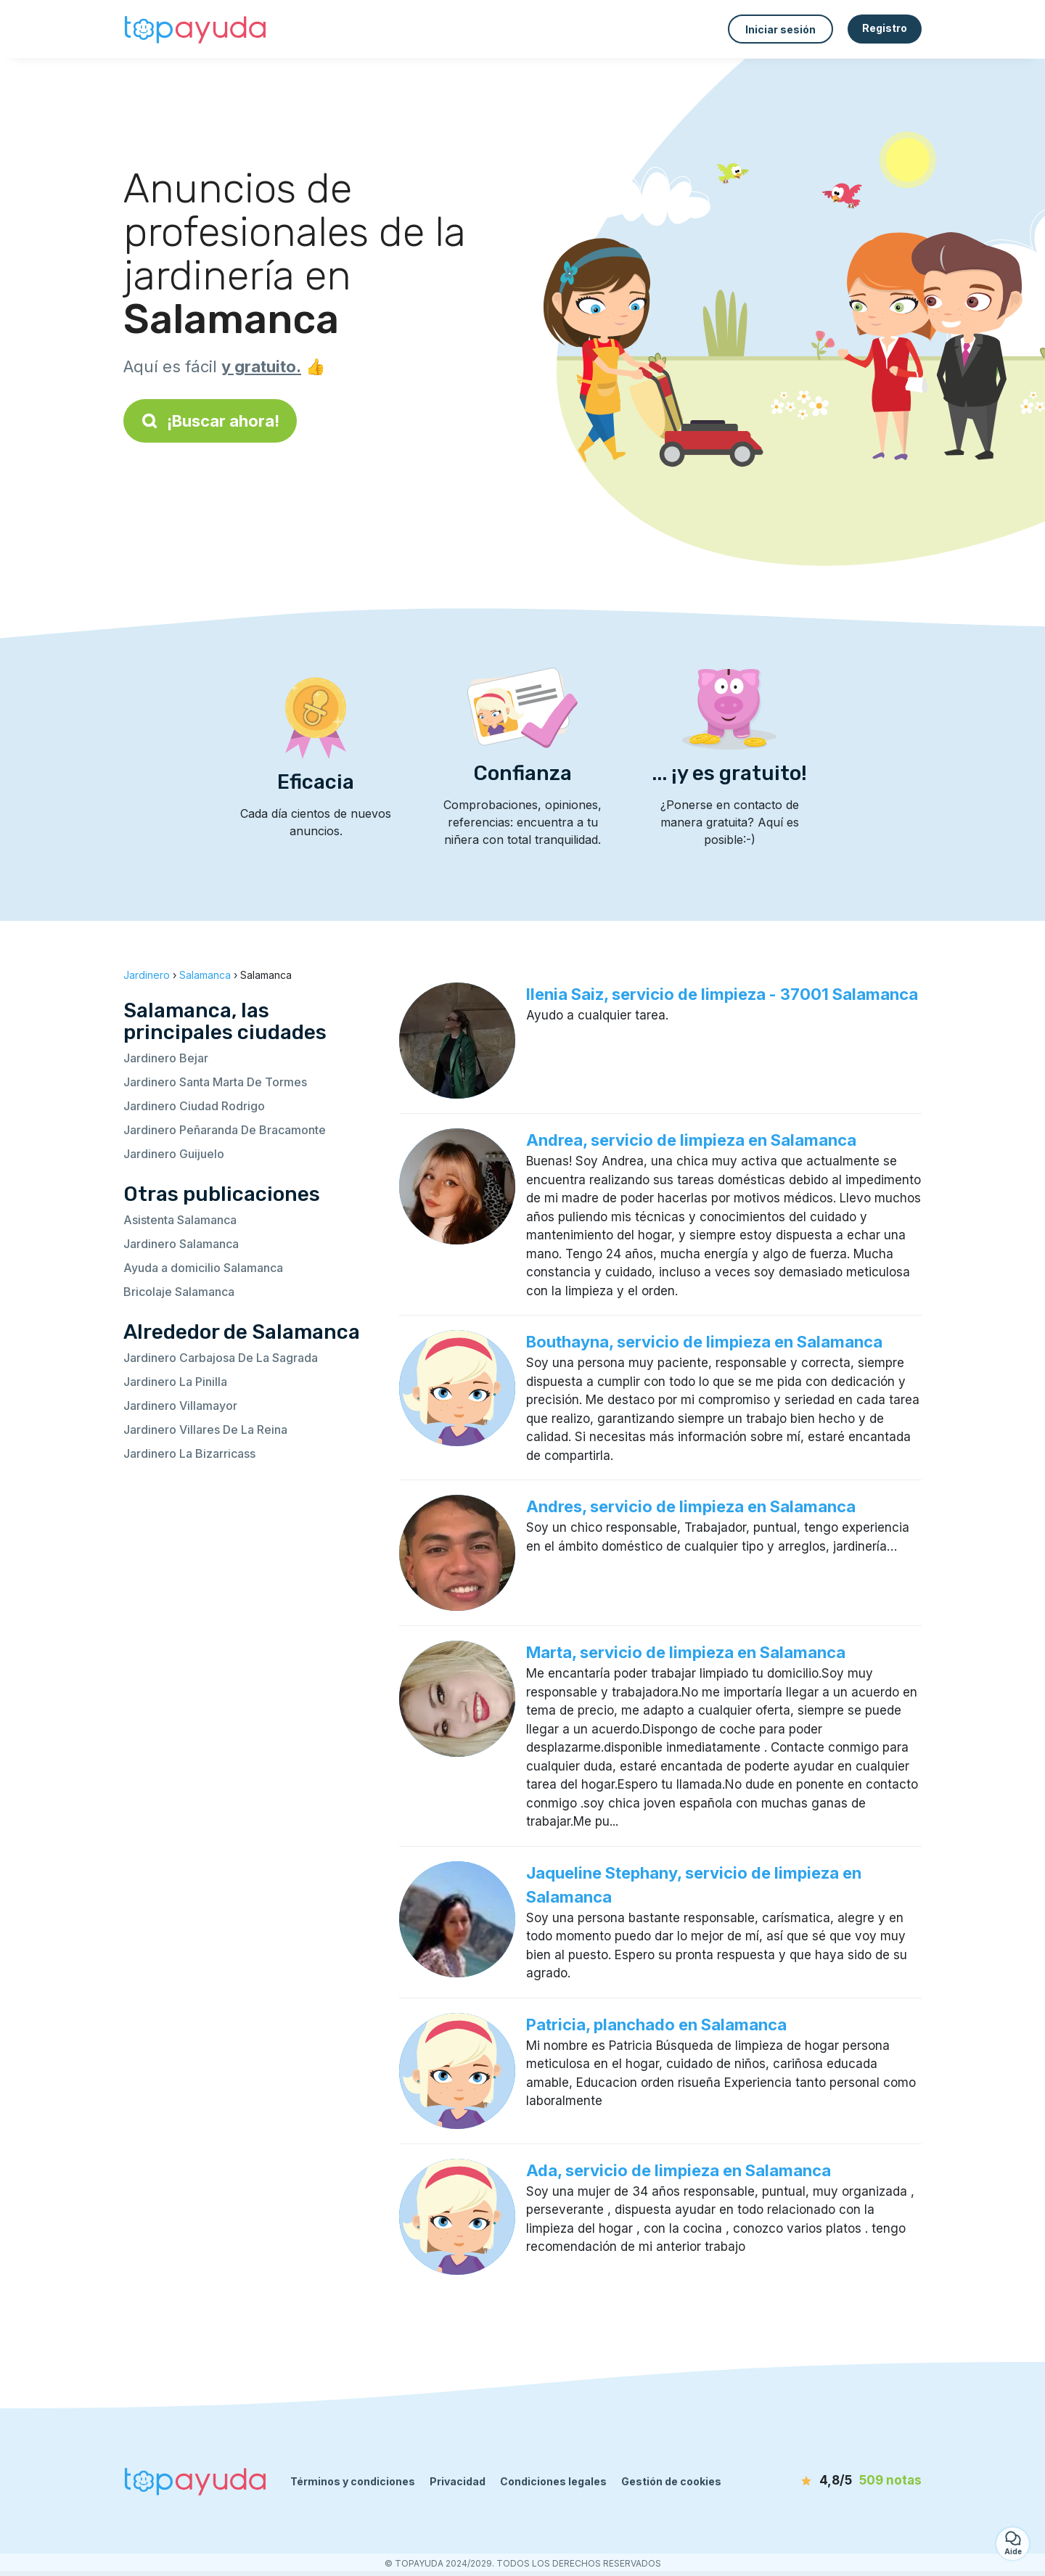  Describe the element at coordinates (180, 1220) in the screenshot. I see `Asistenta Salamanca` at that location.